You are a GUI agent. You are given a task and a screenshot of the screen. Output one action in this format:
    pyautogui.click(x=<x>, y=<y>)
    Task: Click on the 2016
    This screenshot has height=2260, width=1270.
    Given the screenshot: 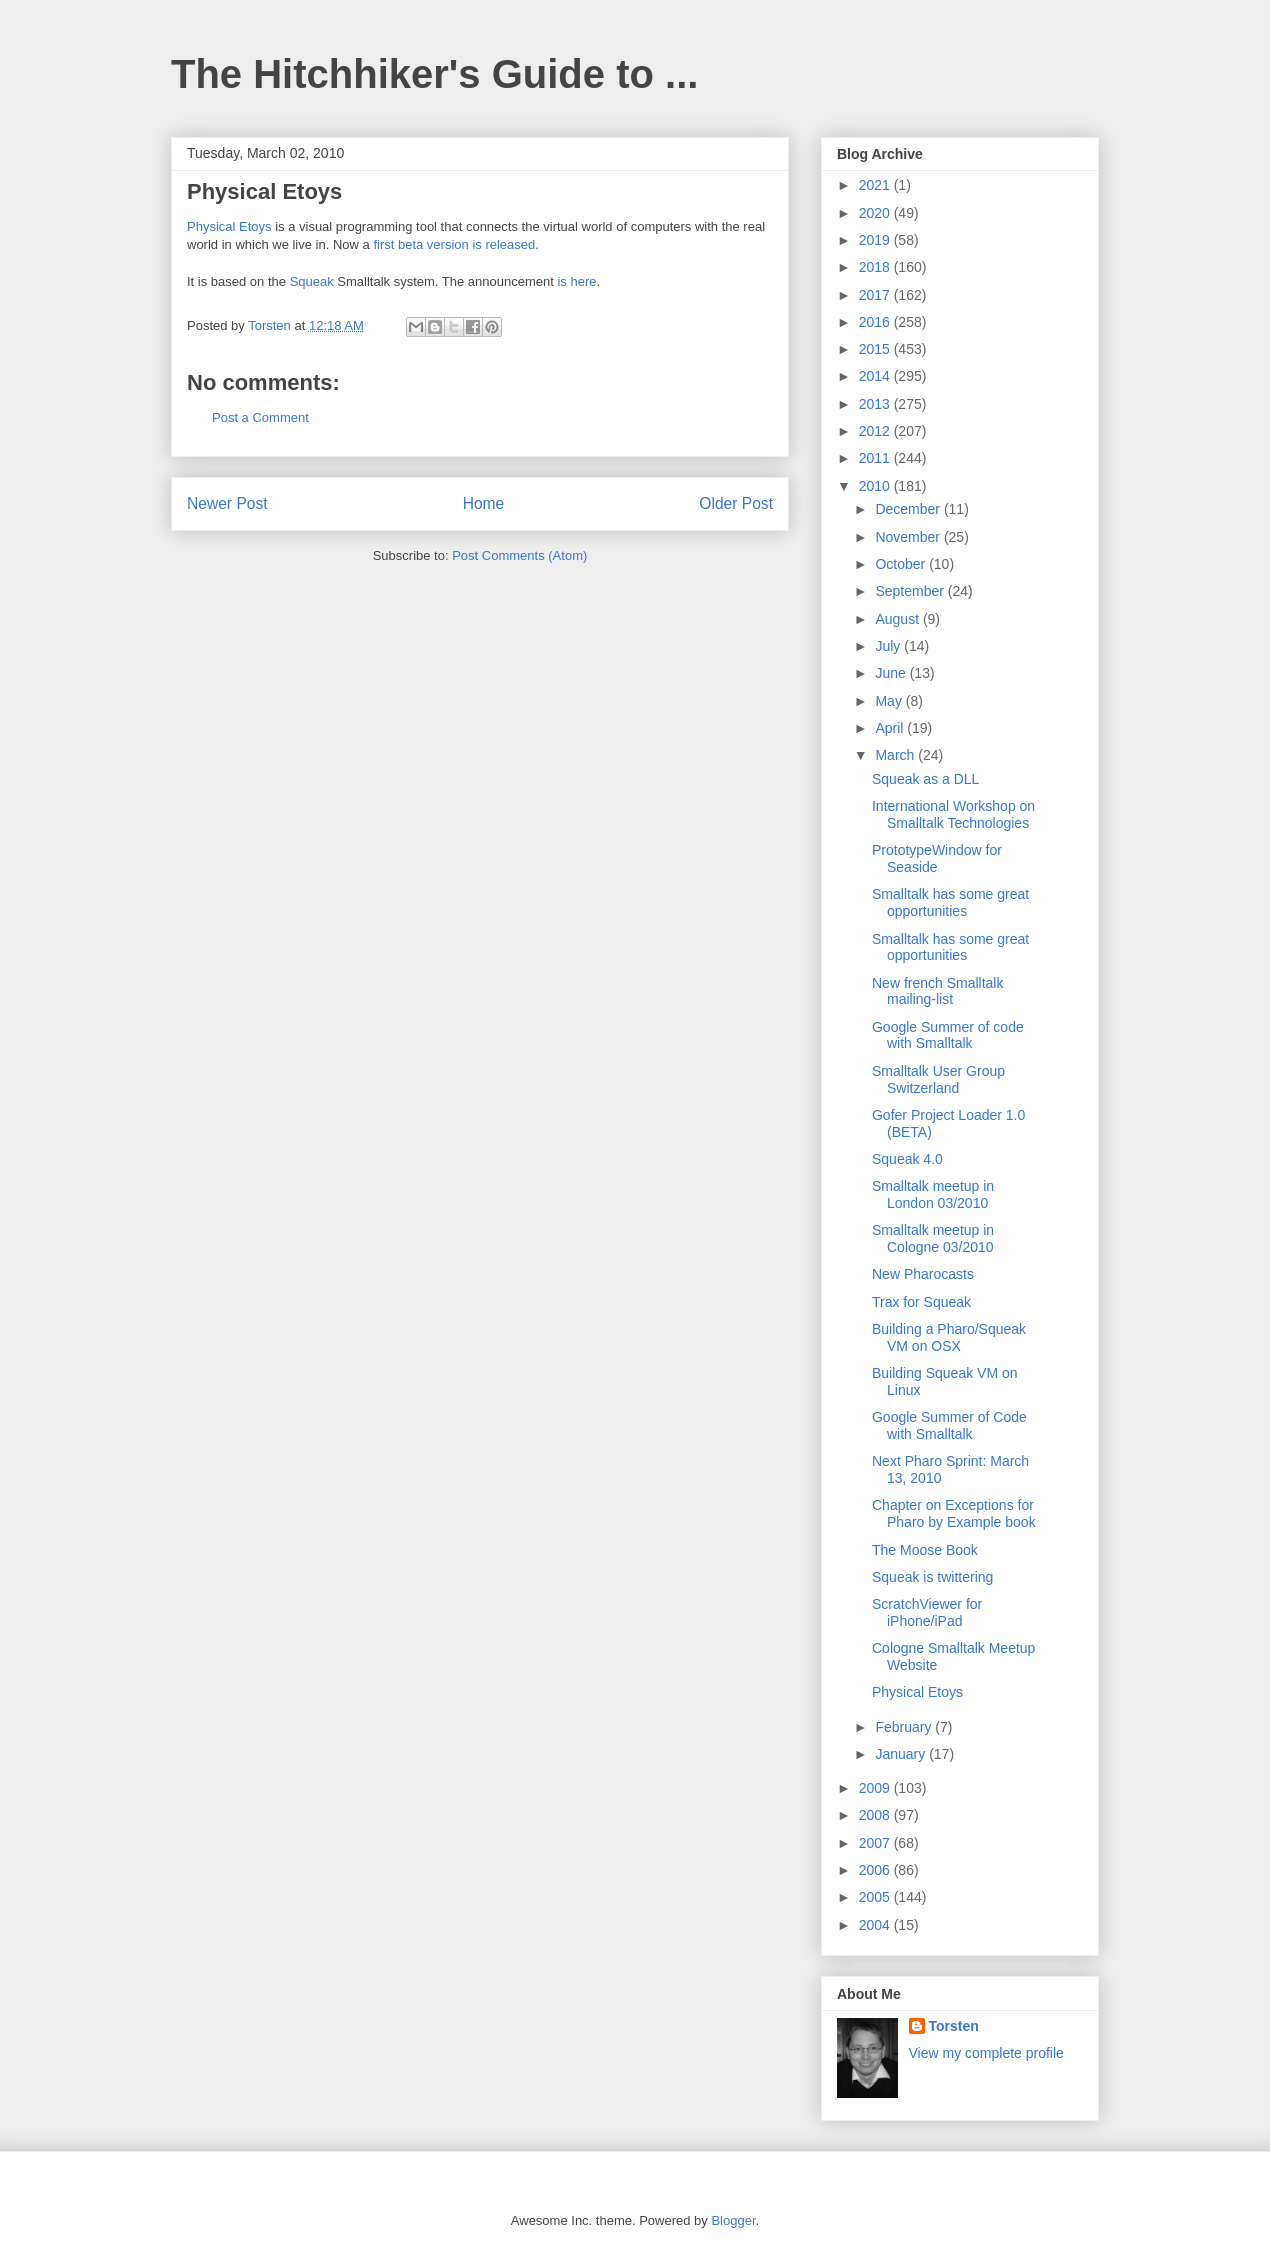 What is the action you would take?
    pyautogui.click(x=876, y=322)
    